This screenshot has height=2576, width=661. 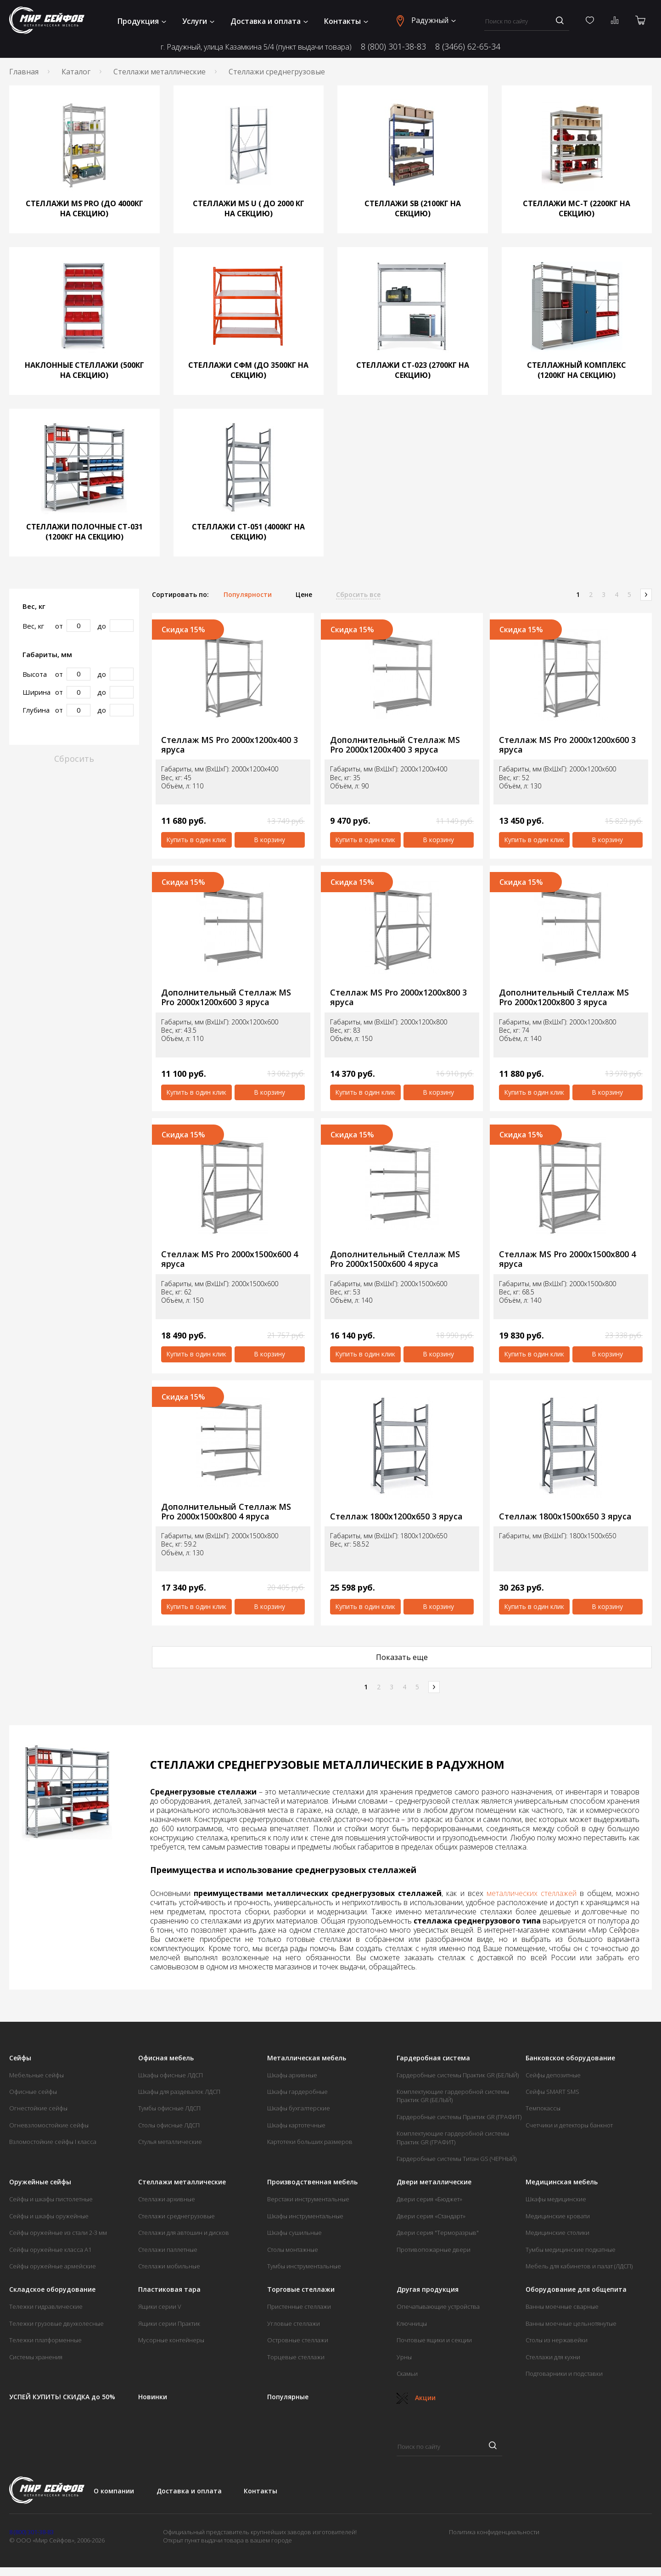 What do you see at coordinates (395, 744) in the screenshot?
I see `Дополнительный Стеллаж MS Pro 2000х1200х400 3 яруса` at bounding box center [395, 744].